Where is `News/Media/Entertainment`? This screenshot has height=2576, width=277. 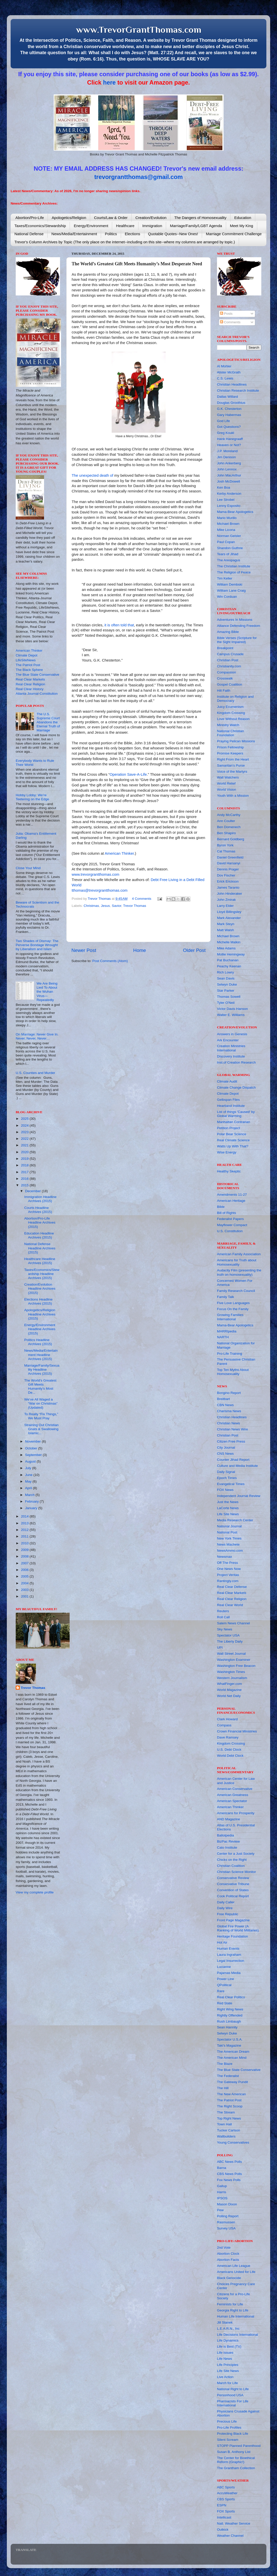 News/Media/Entertainment is located at coordinates (74, 234).